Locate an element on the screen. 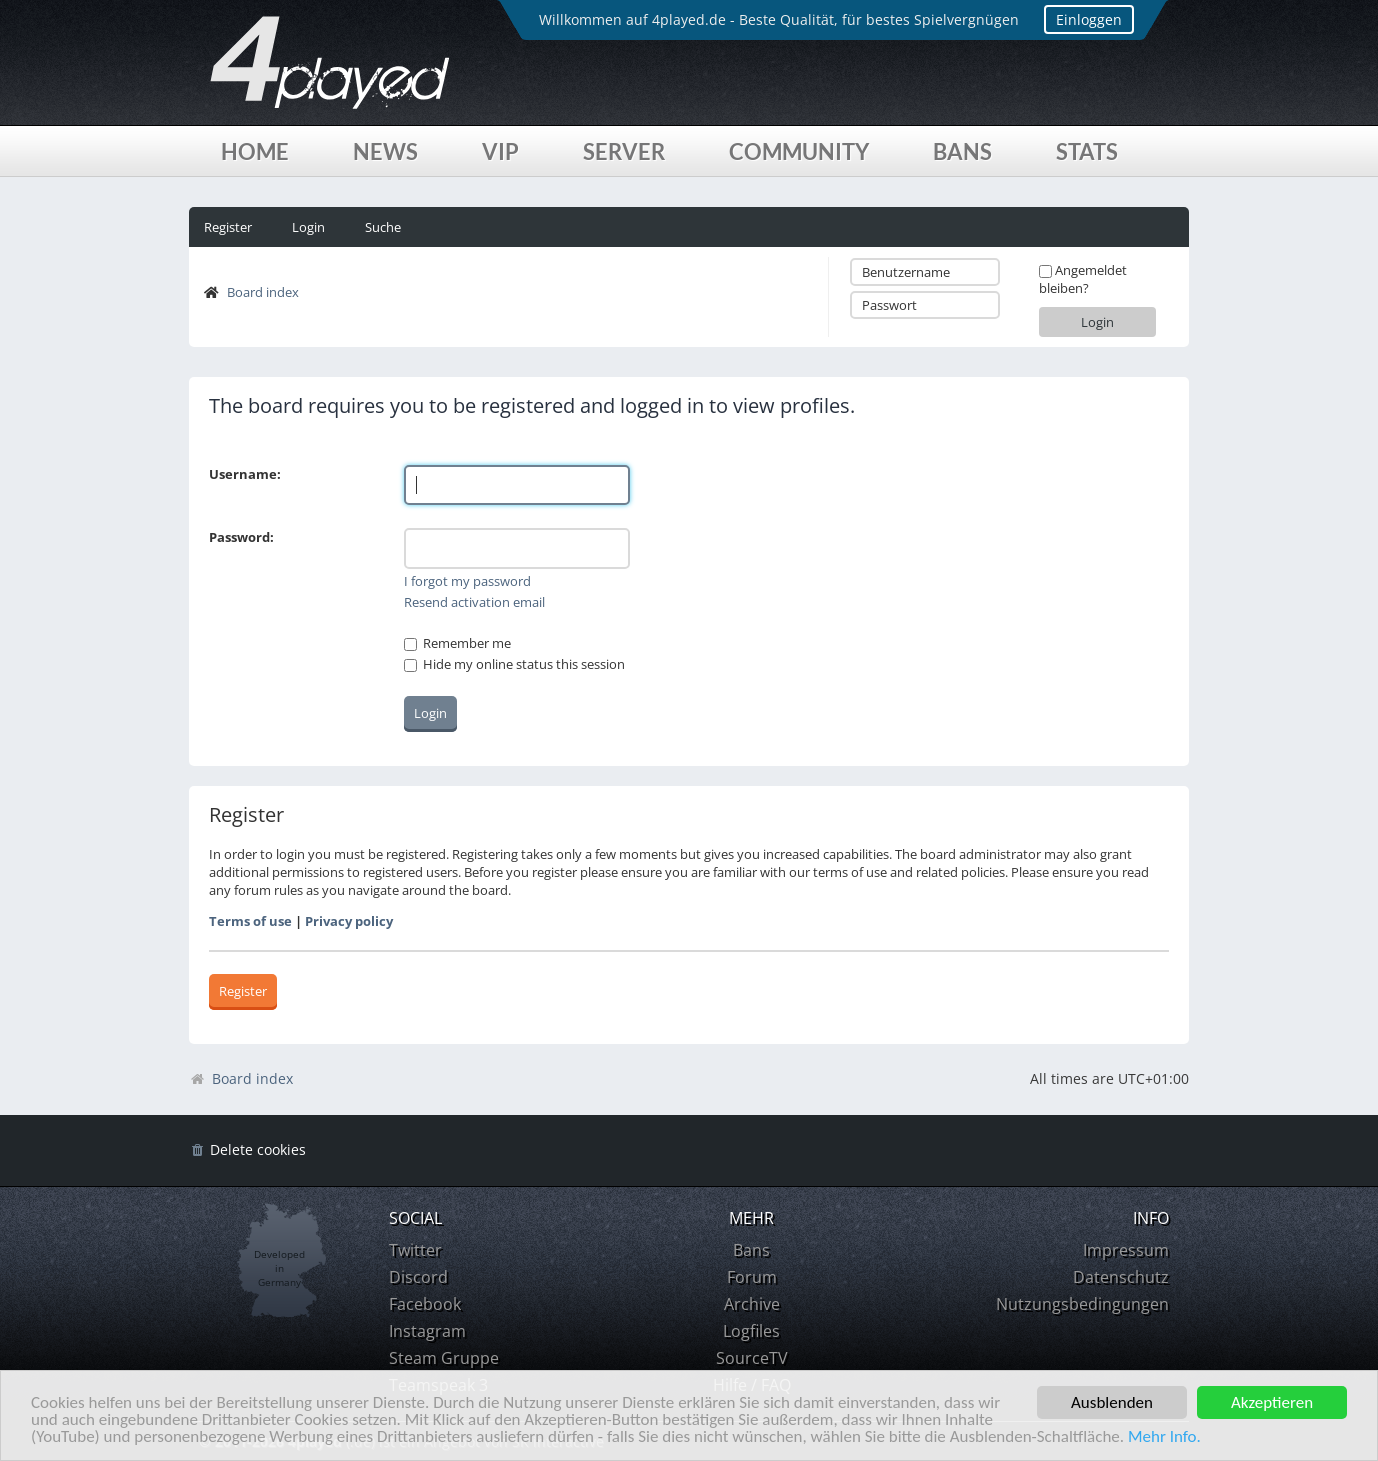 Image resolution: width=1378 pixels, height=1461 pixels. Einloggen is located at coordinates (1089, 19).